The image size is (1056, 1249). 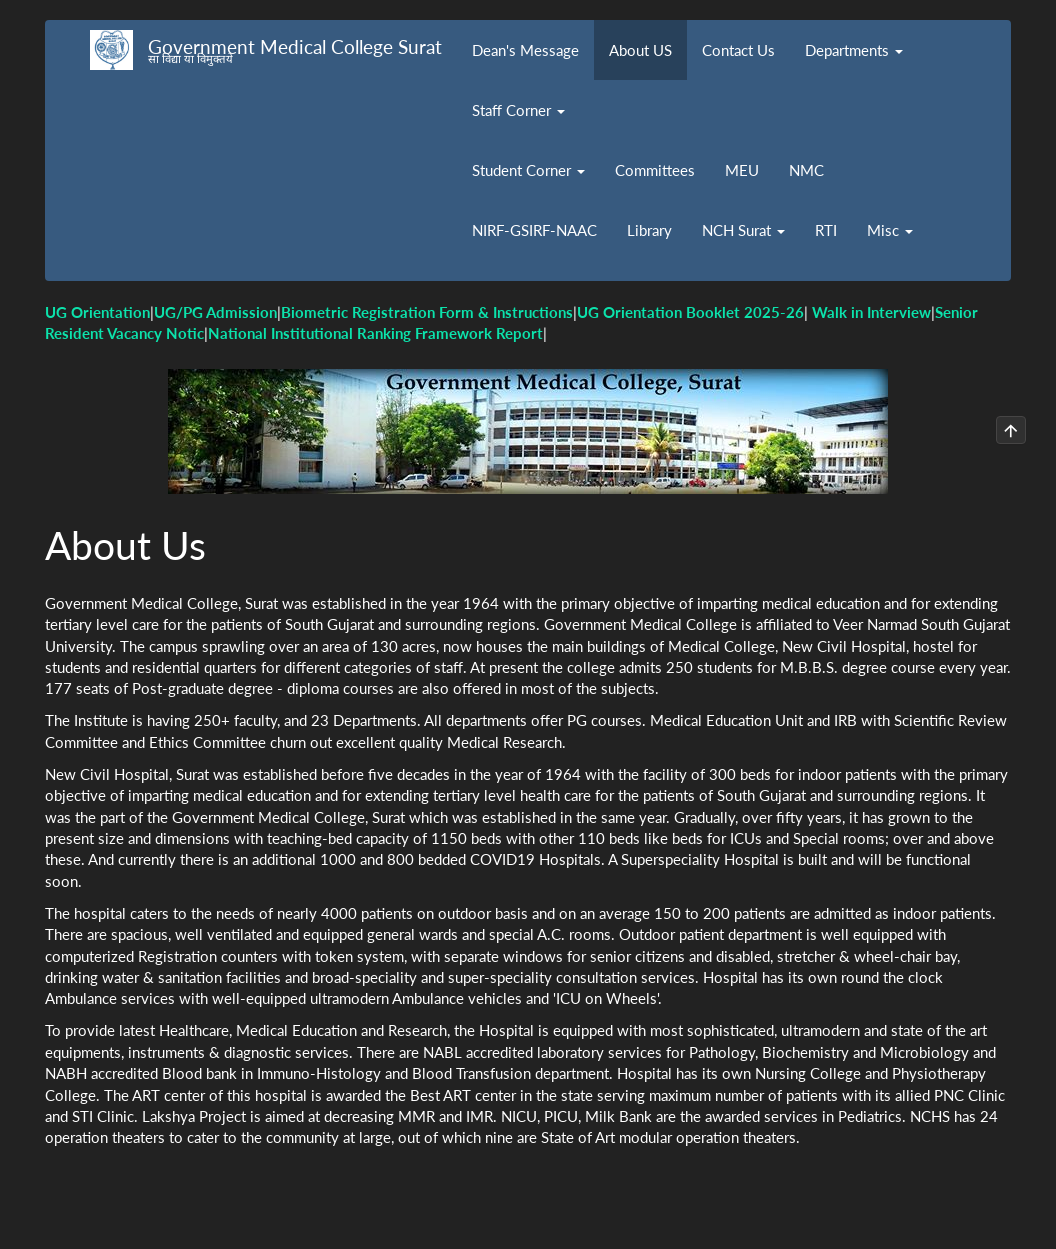 What do you see at coordinates (743, 230) in the screenshot?
I see `NCH Surat [button]` at bounding box center [743, 230].